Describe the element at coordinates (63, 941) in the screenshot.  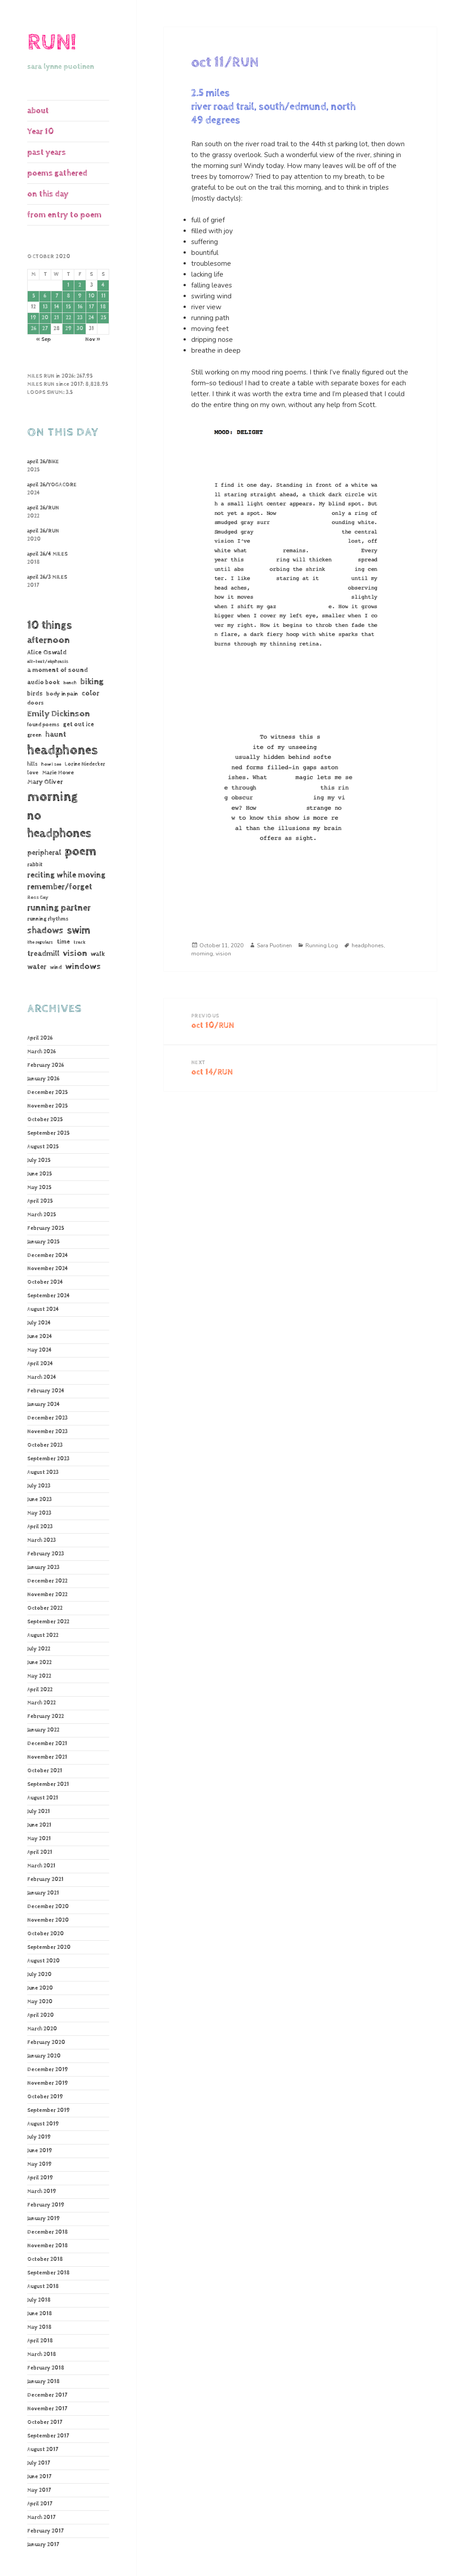
I see `time [time (62 items)]` at that location.